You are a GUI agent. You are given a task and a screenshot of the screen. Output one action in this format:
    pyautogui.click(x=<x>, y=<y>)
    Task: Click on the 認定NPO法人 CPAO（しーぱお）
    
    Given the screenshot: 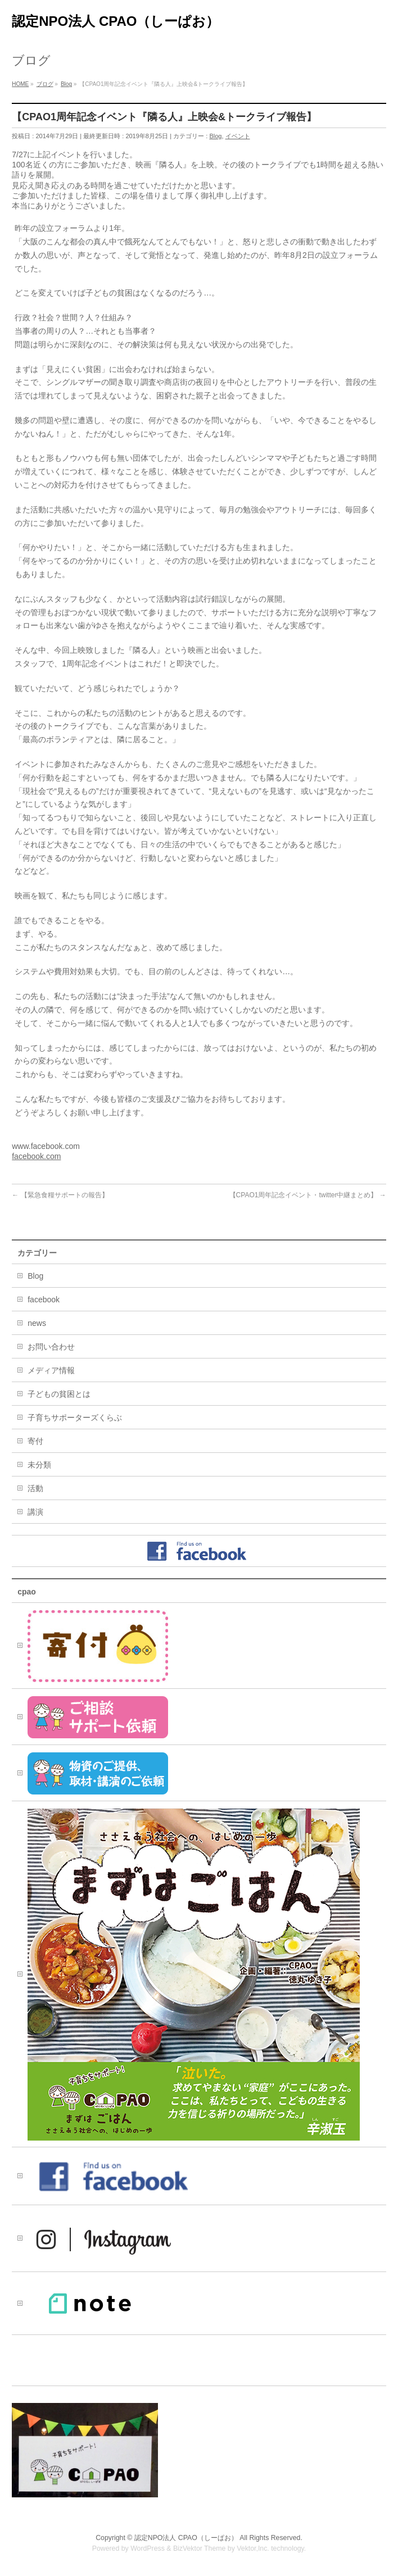 What is the action you would take?
    pyautogui.click(x=115, y=21)
    